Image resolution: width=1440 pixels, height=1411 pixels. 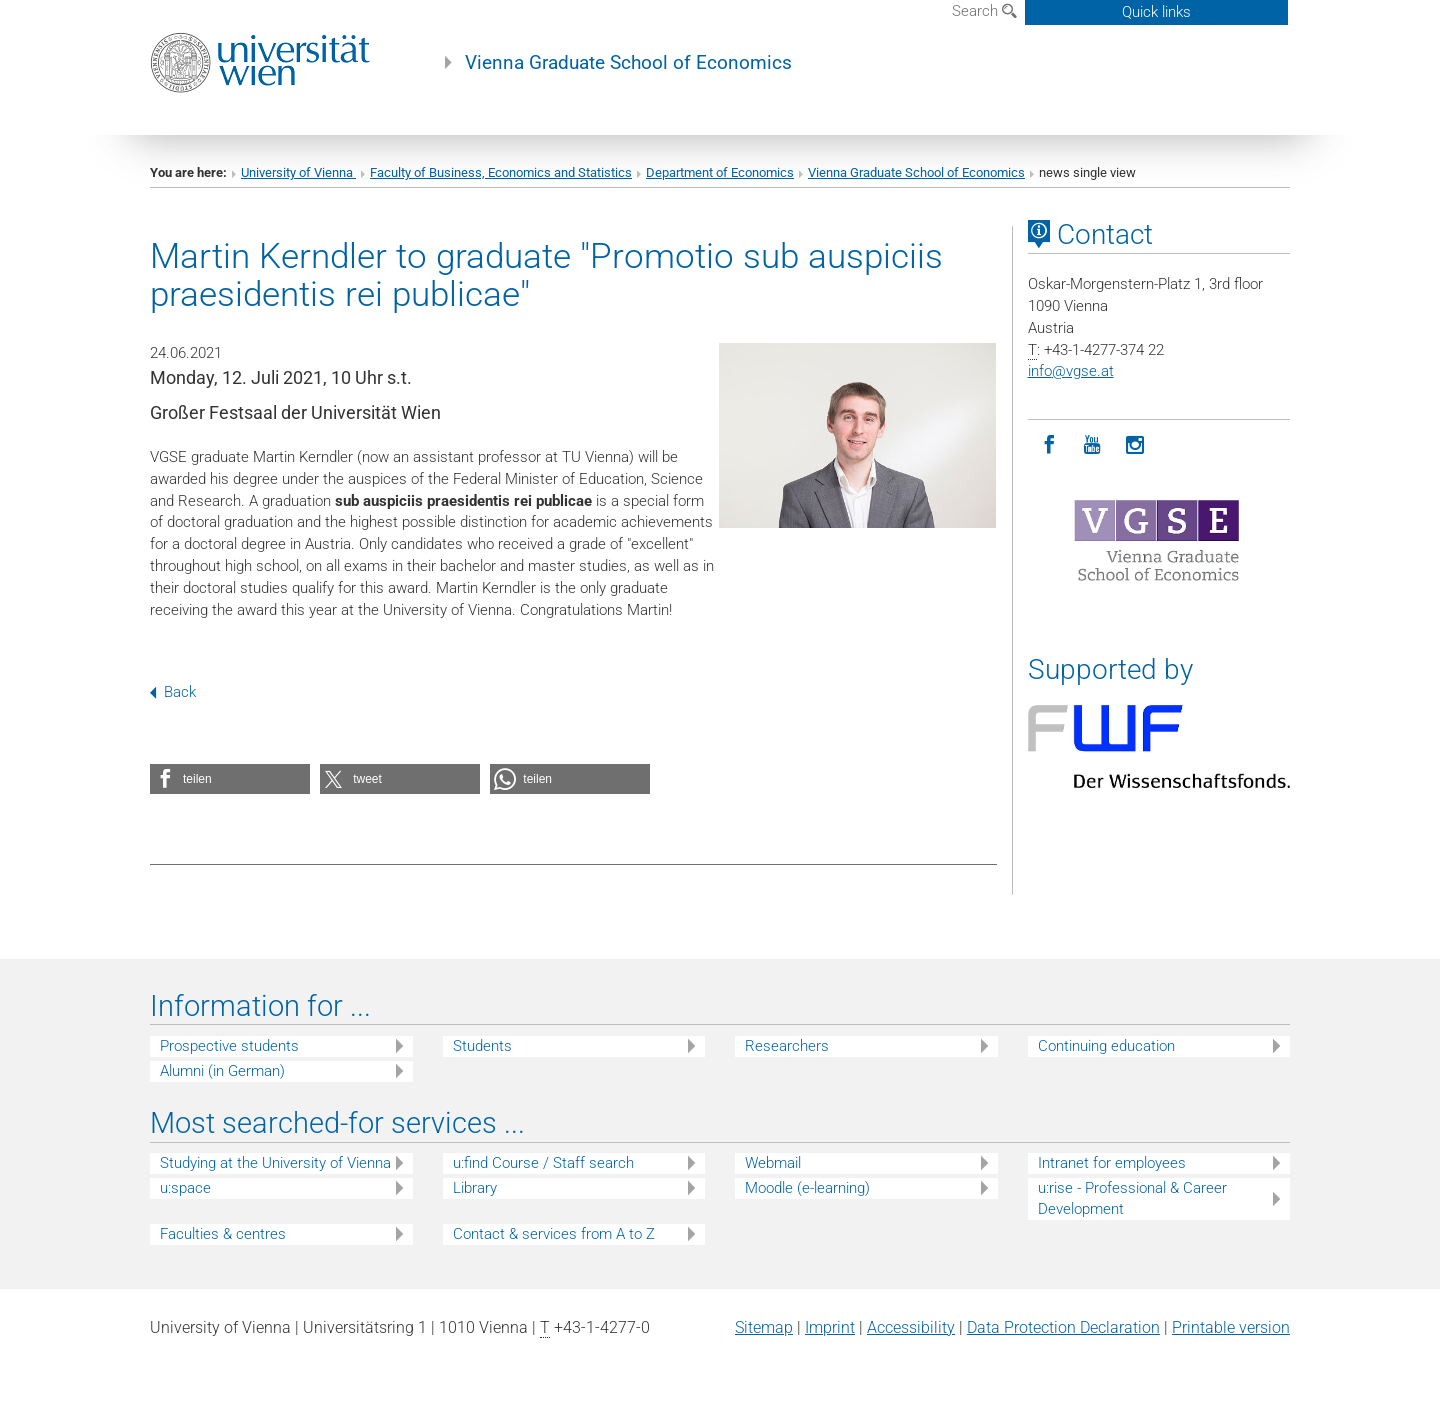 I want to click on u:space, so click(x=185, y=1188).